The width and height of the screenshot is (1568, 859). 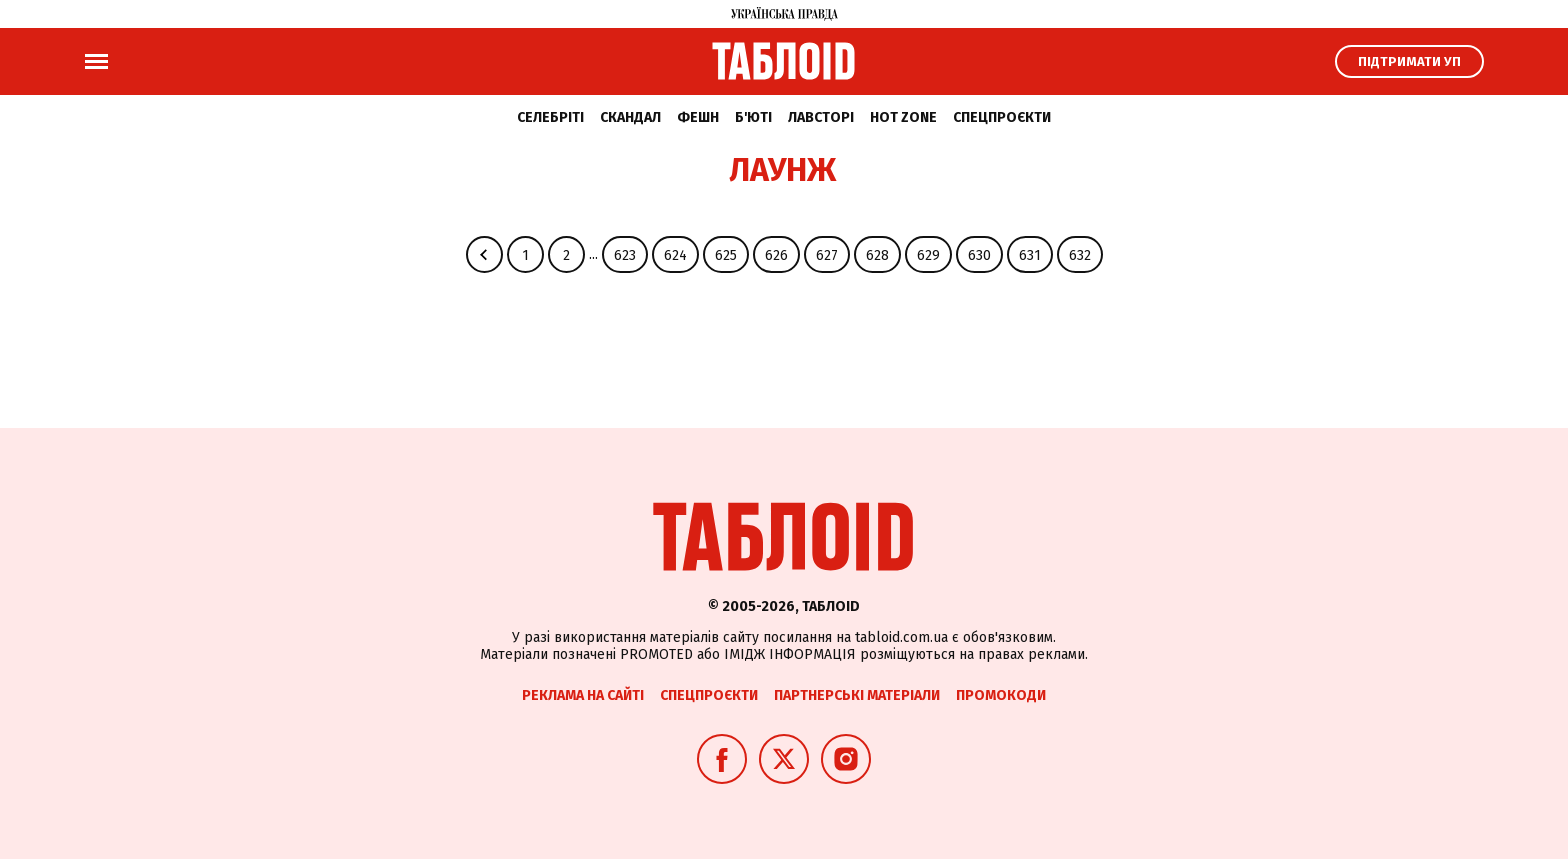 I want to click on Фешн, so click(x=698, y=117).